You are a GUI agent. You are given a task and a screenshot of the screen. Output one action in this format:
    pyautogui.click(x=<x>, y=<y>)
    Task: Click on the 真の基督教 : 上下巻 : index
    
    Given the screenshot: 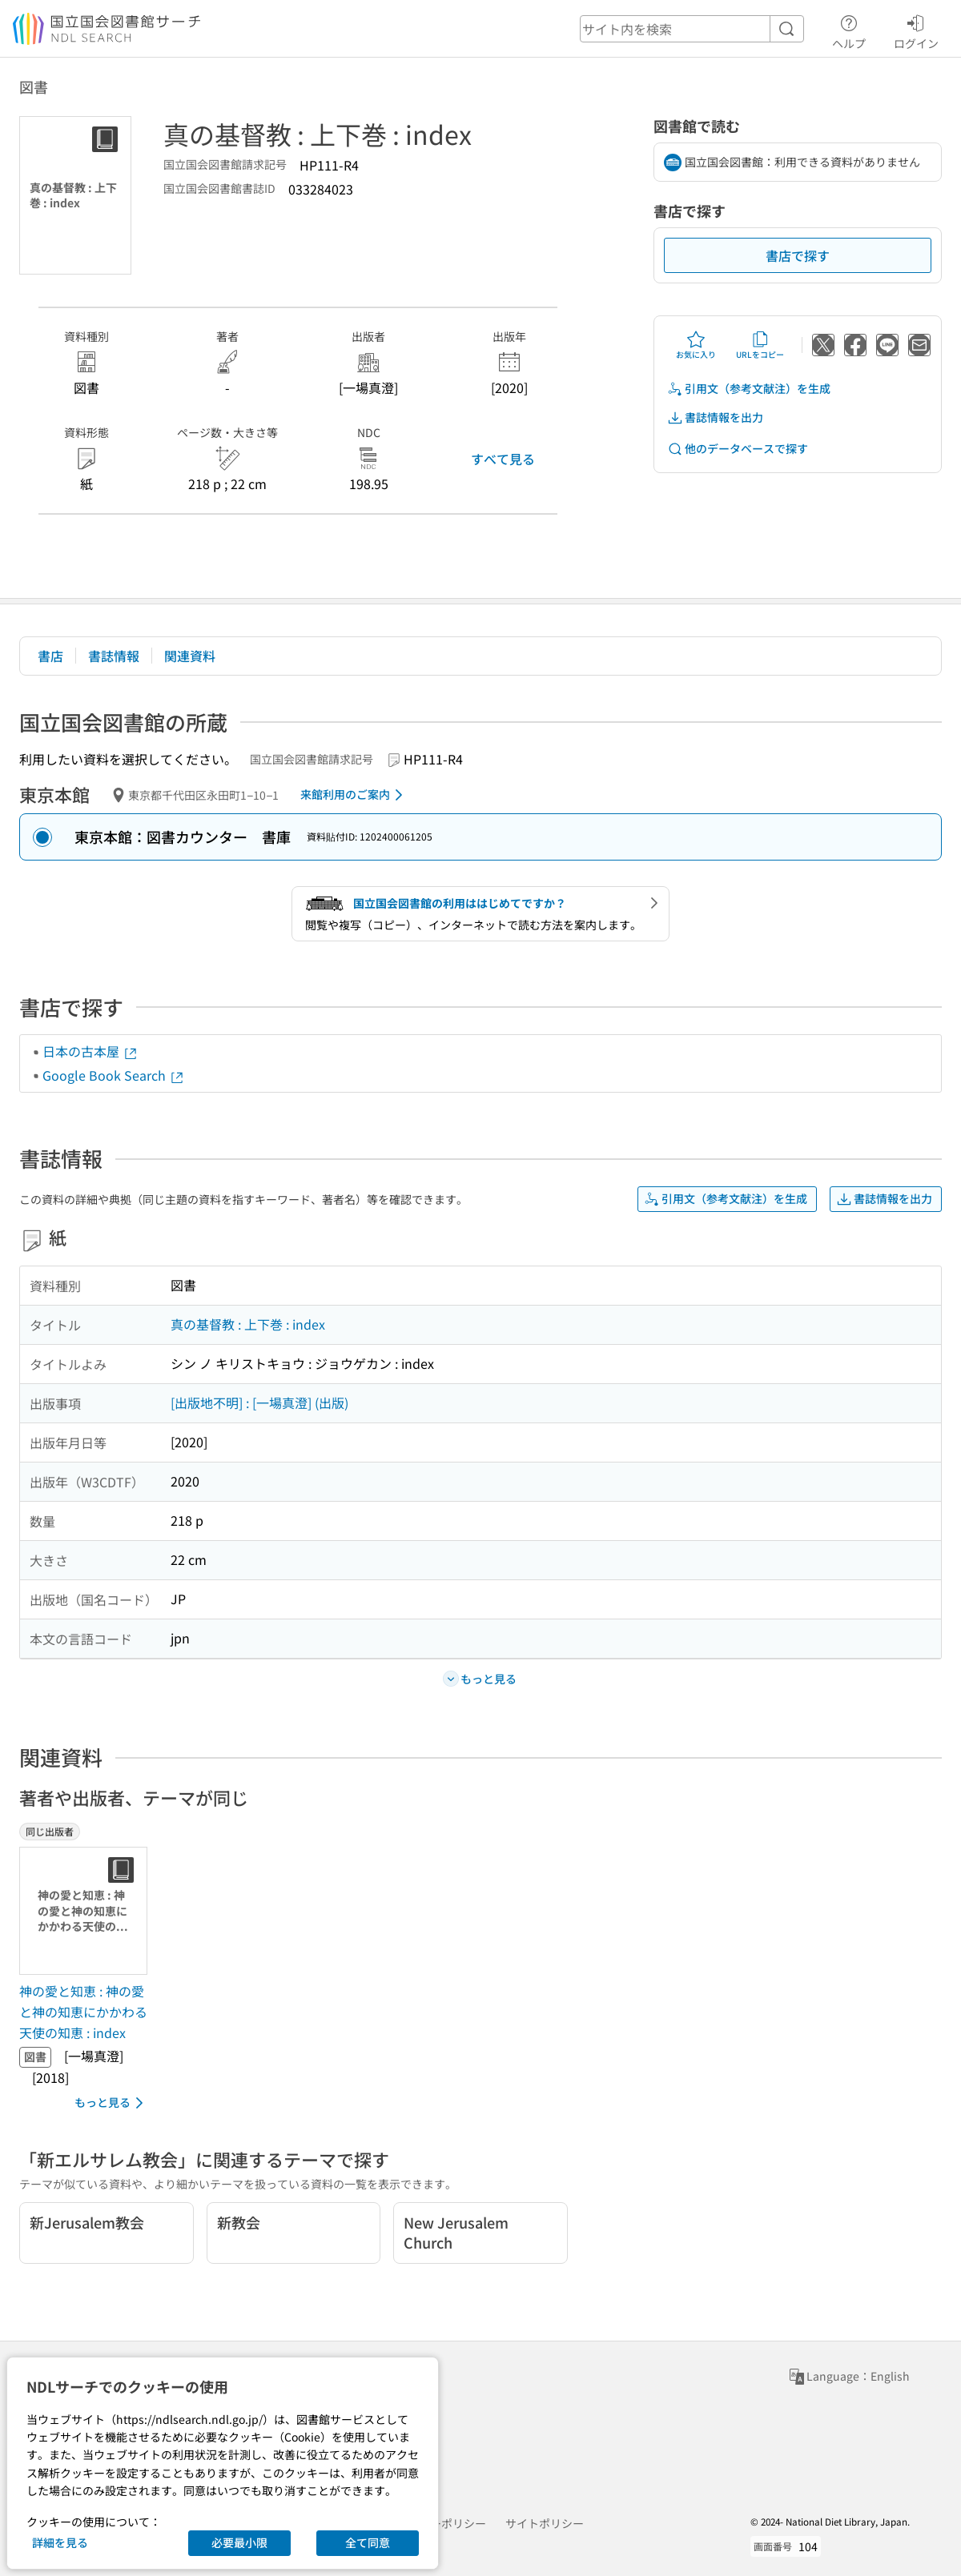 What is the action you would take?
    pyautogui.click(x=248, y=1324)
    